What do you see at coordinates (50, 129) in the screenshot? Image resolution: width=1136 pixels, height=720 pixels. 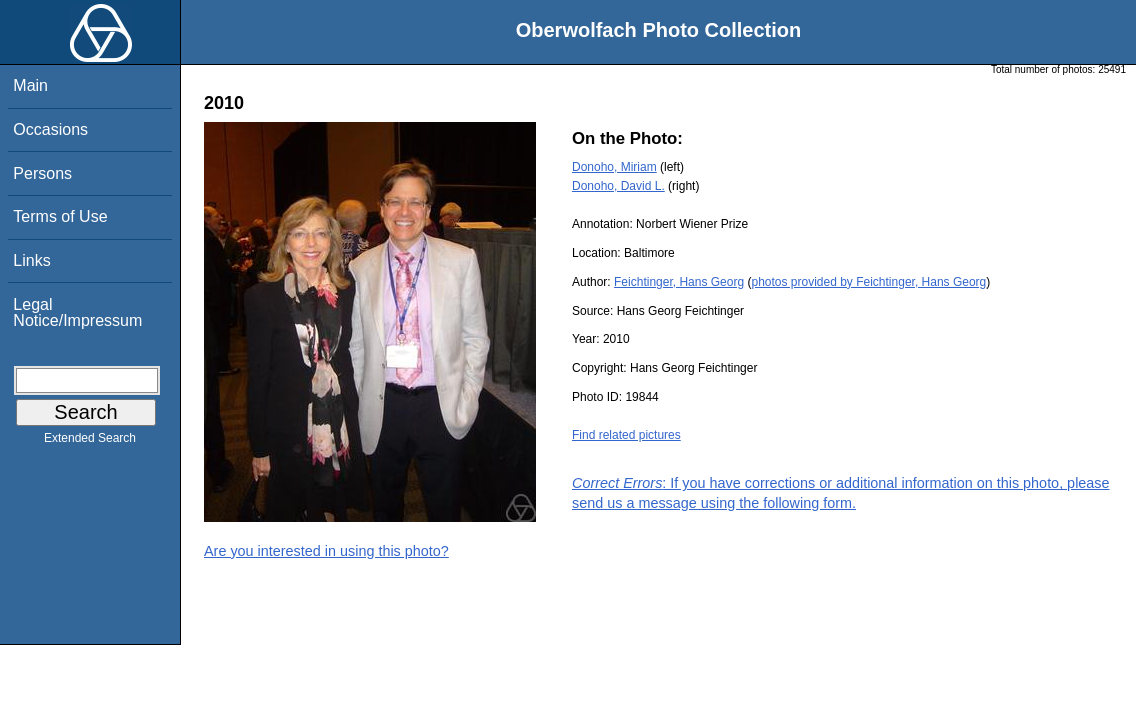 I see `Occasions` at bounding box center [50, 129].